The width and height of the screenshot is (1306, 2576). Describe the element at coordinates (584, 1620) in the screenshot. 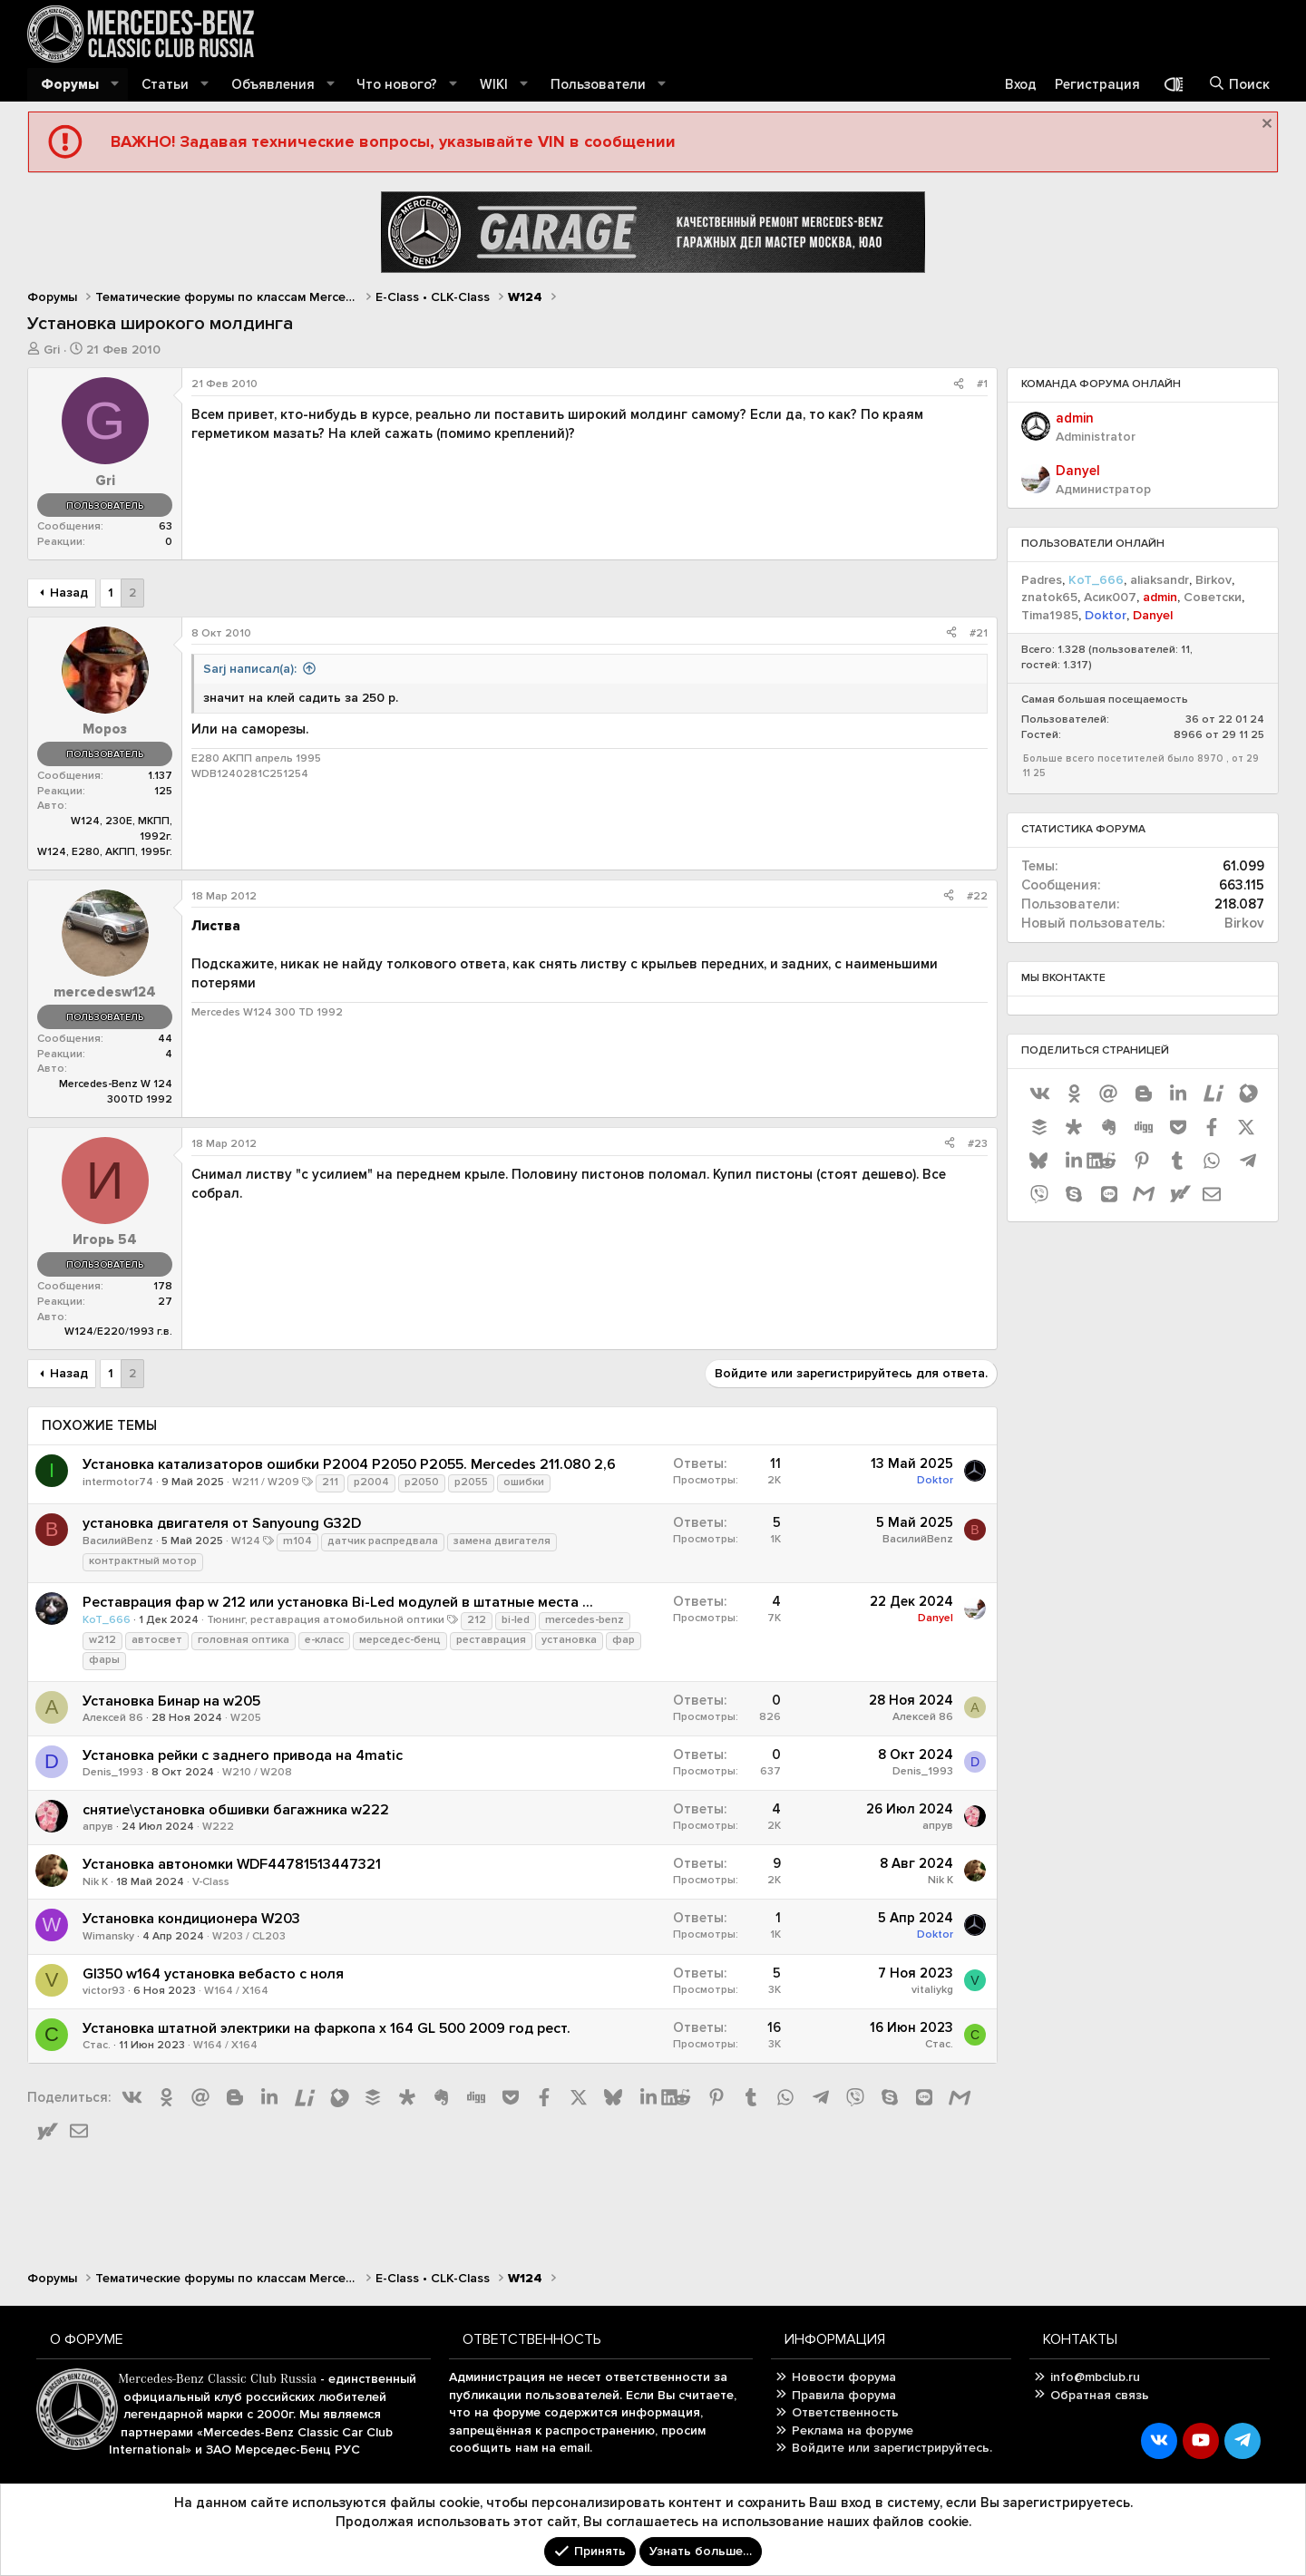

I see `mercedes-benz` at that location.